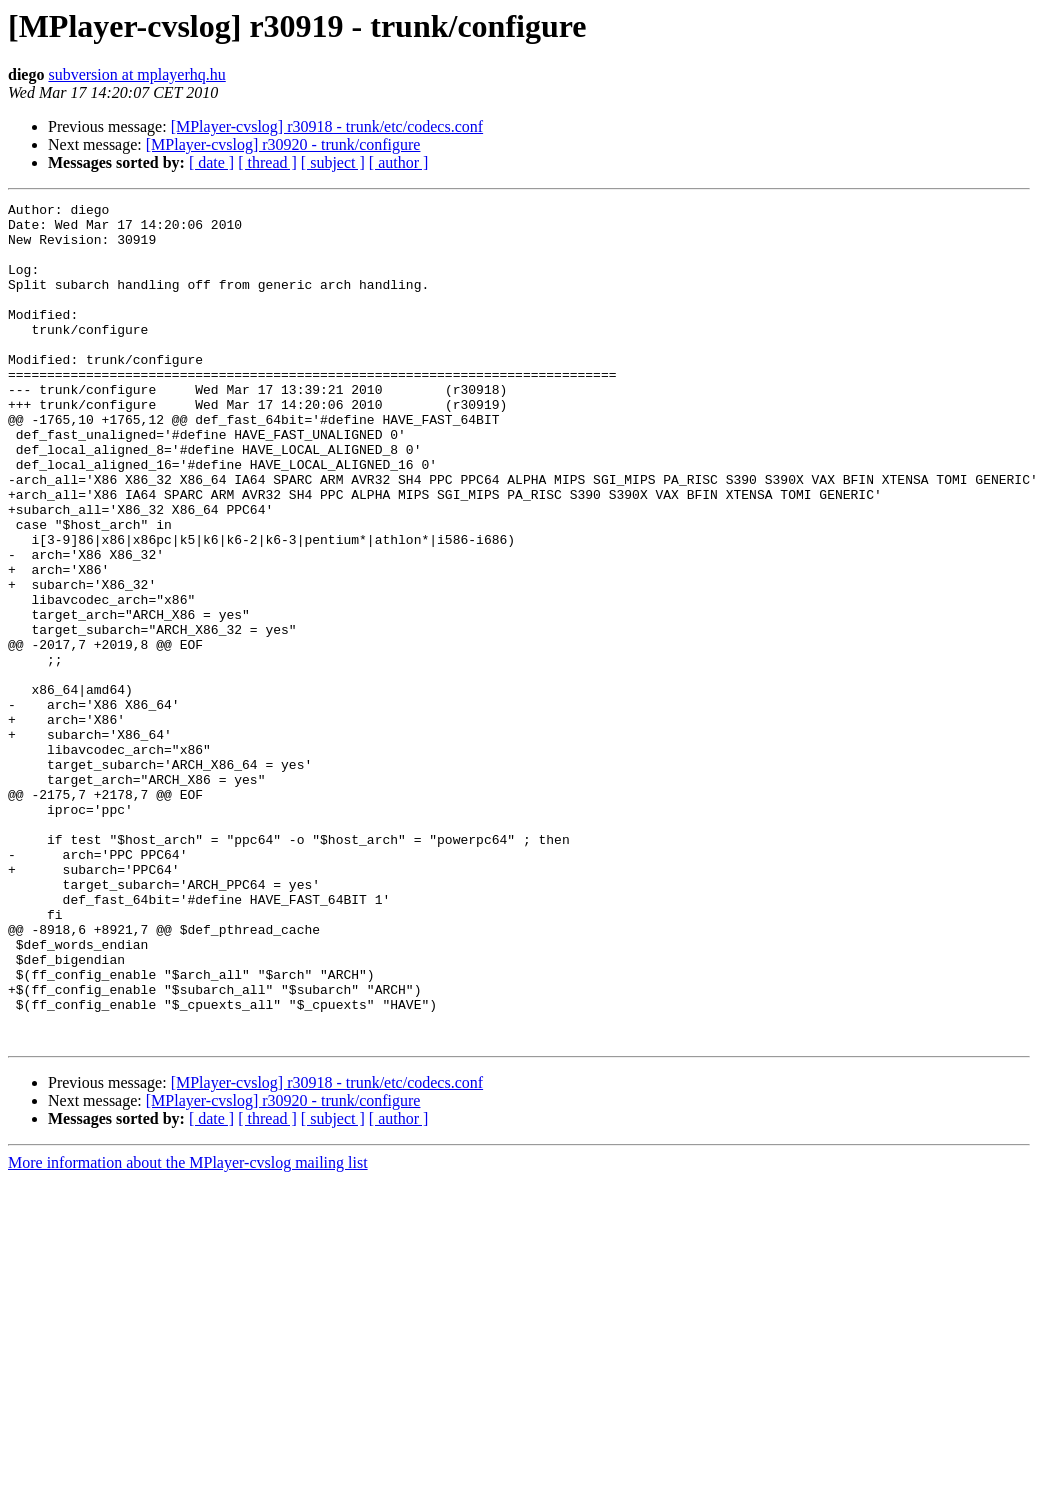 The width and height of the screenshot is (1038, 1511). Describe the element at coordinates (327, 126) in the screenshot. I see `[MPlayer-cvslog] r30918 - trunk/etc/codecs.conf` at that location.